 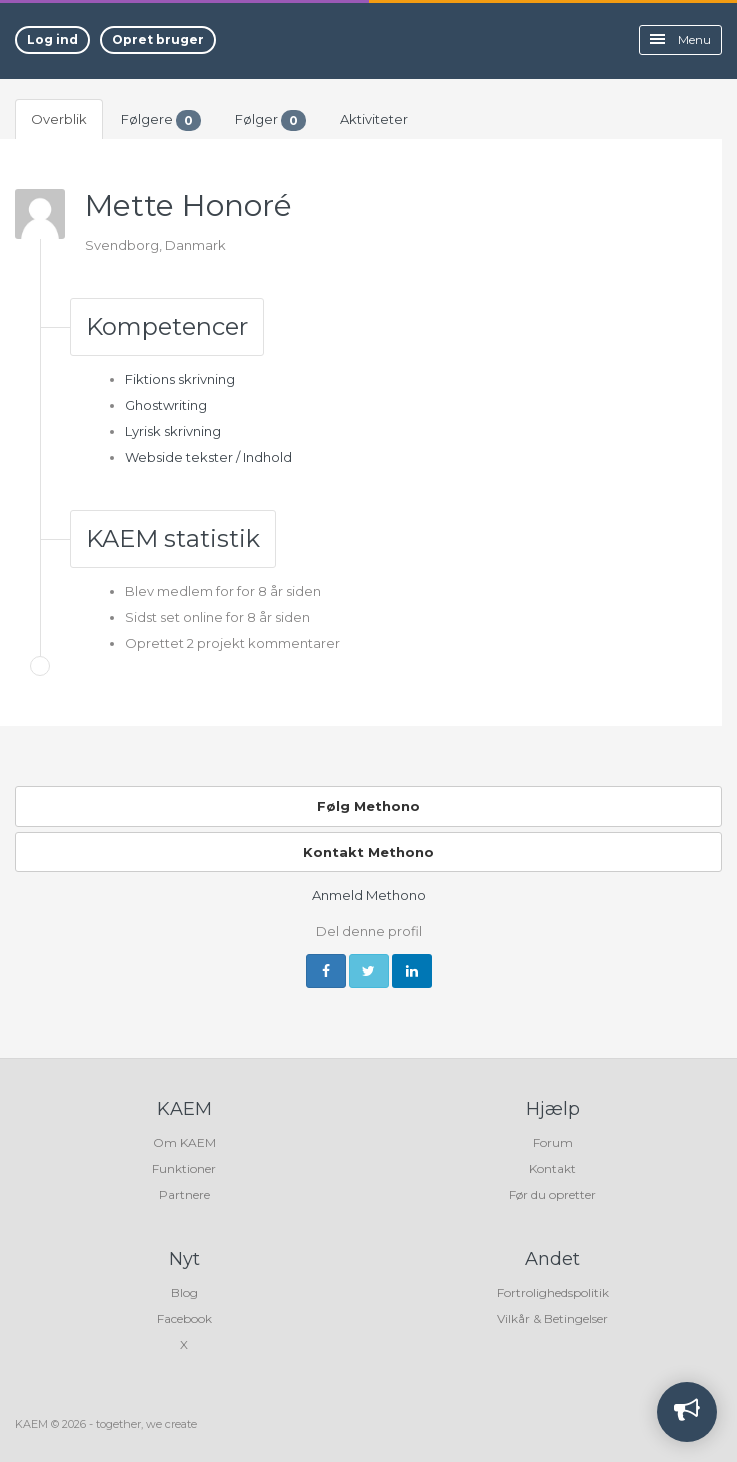 What do you see at coordinates (369, 895) in the screenshot?
I see `Anmeld Methono` at bounding box center [369, 895].